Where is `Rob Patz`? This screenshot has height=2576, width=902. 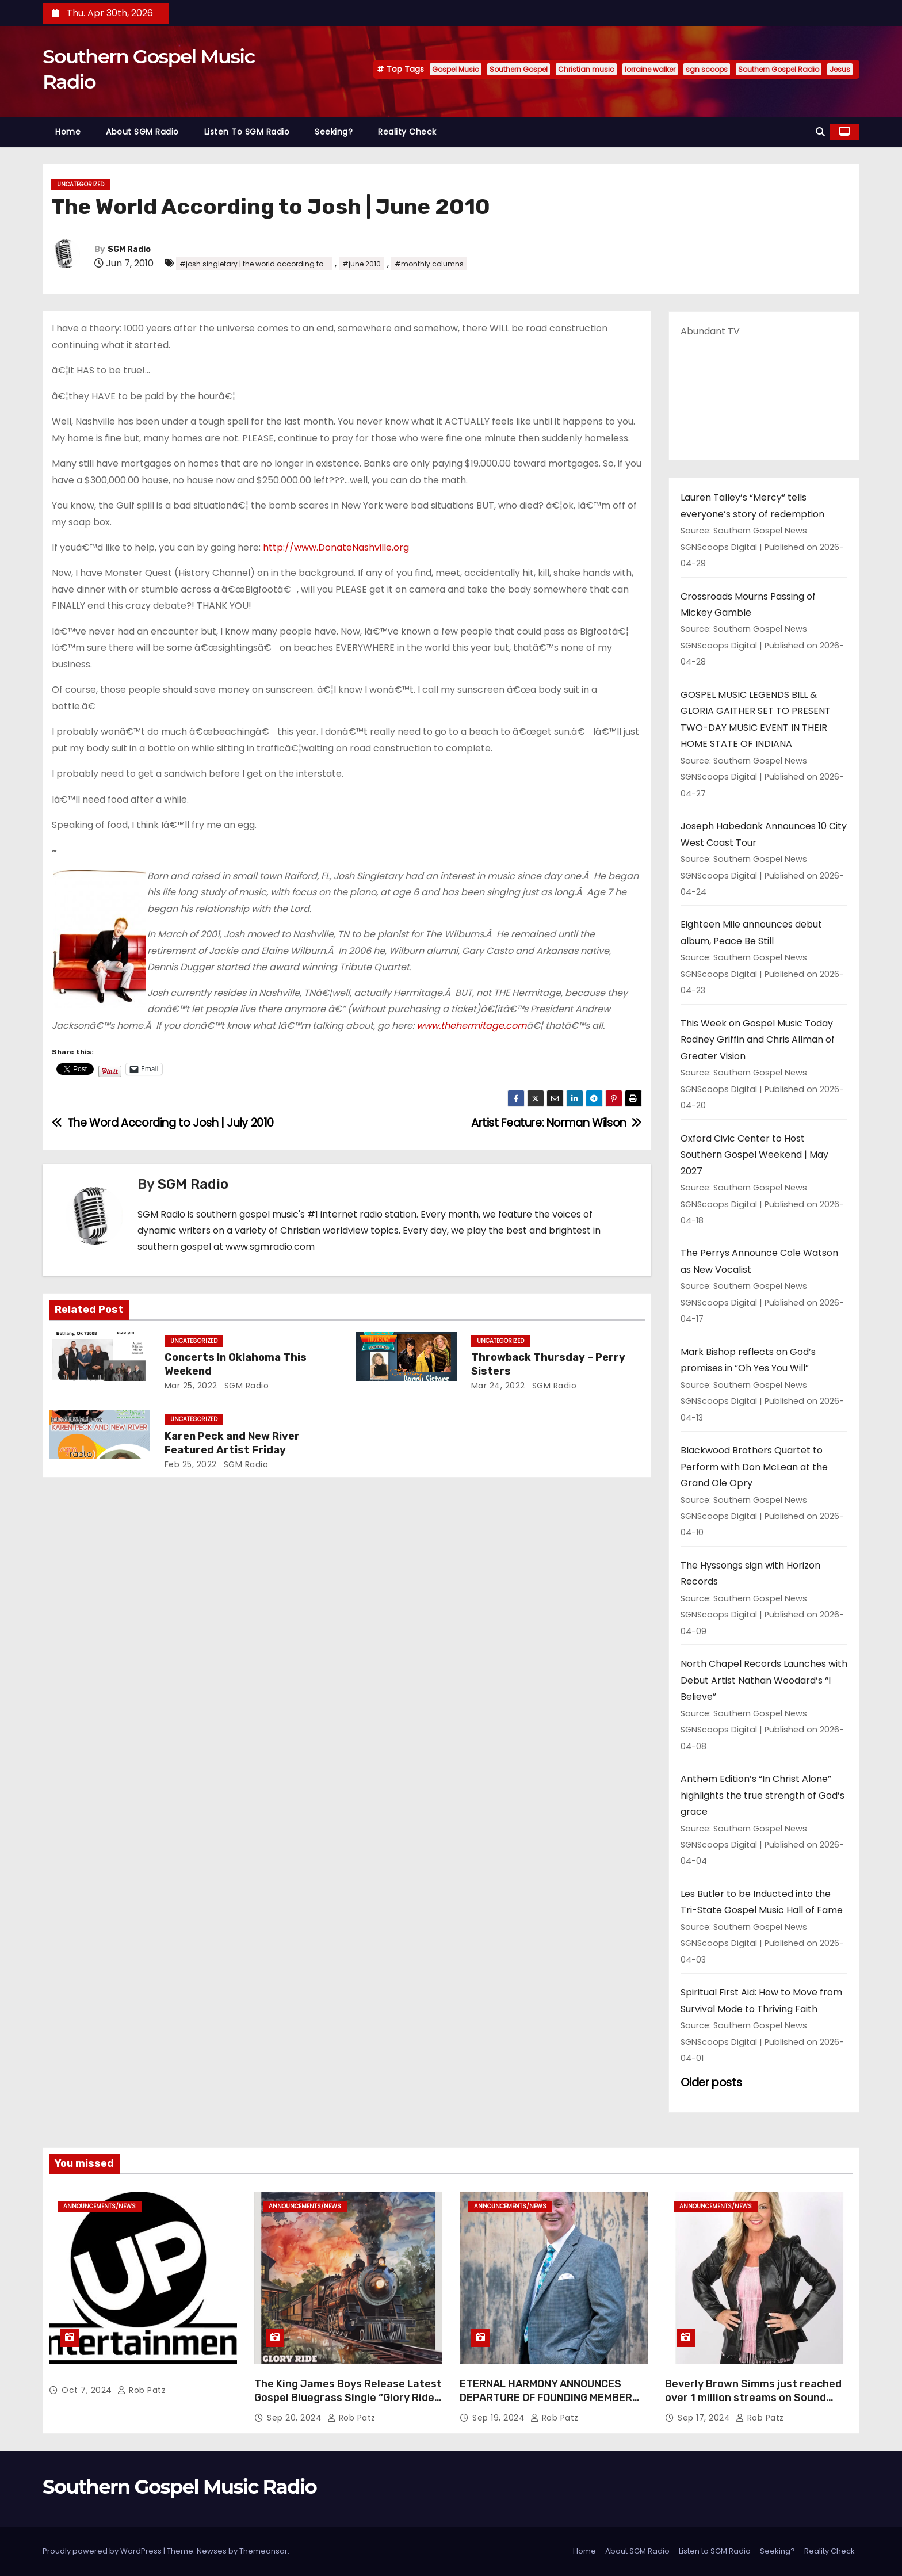 Rob Patz is located at coordinates (141, 2390).